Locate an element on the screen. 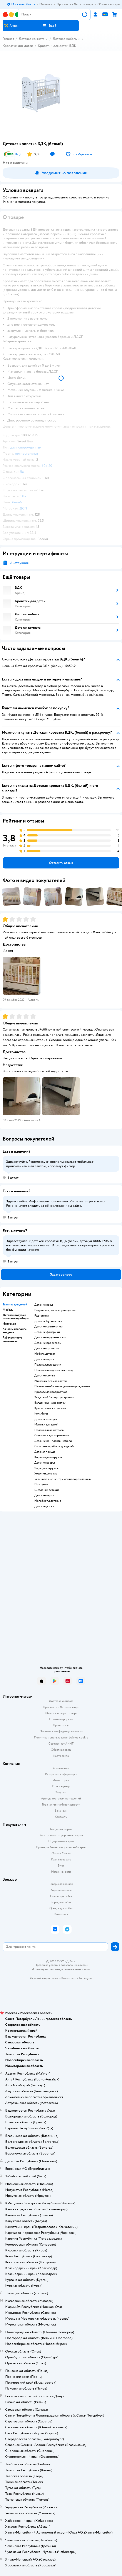  Шезлонги детские is located at coordinates (46, 1490).